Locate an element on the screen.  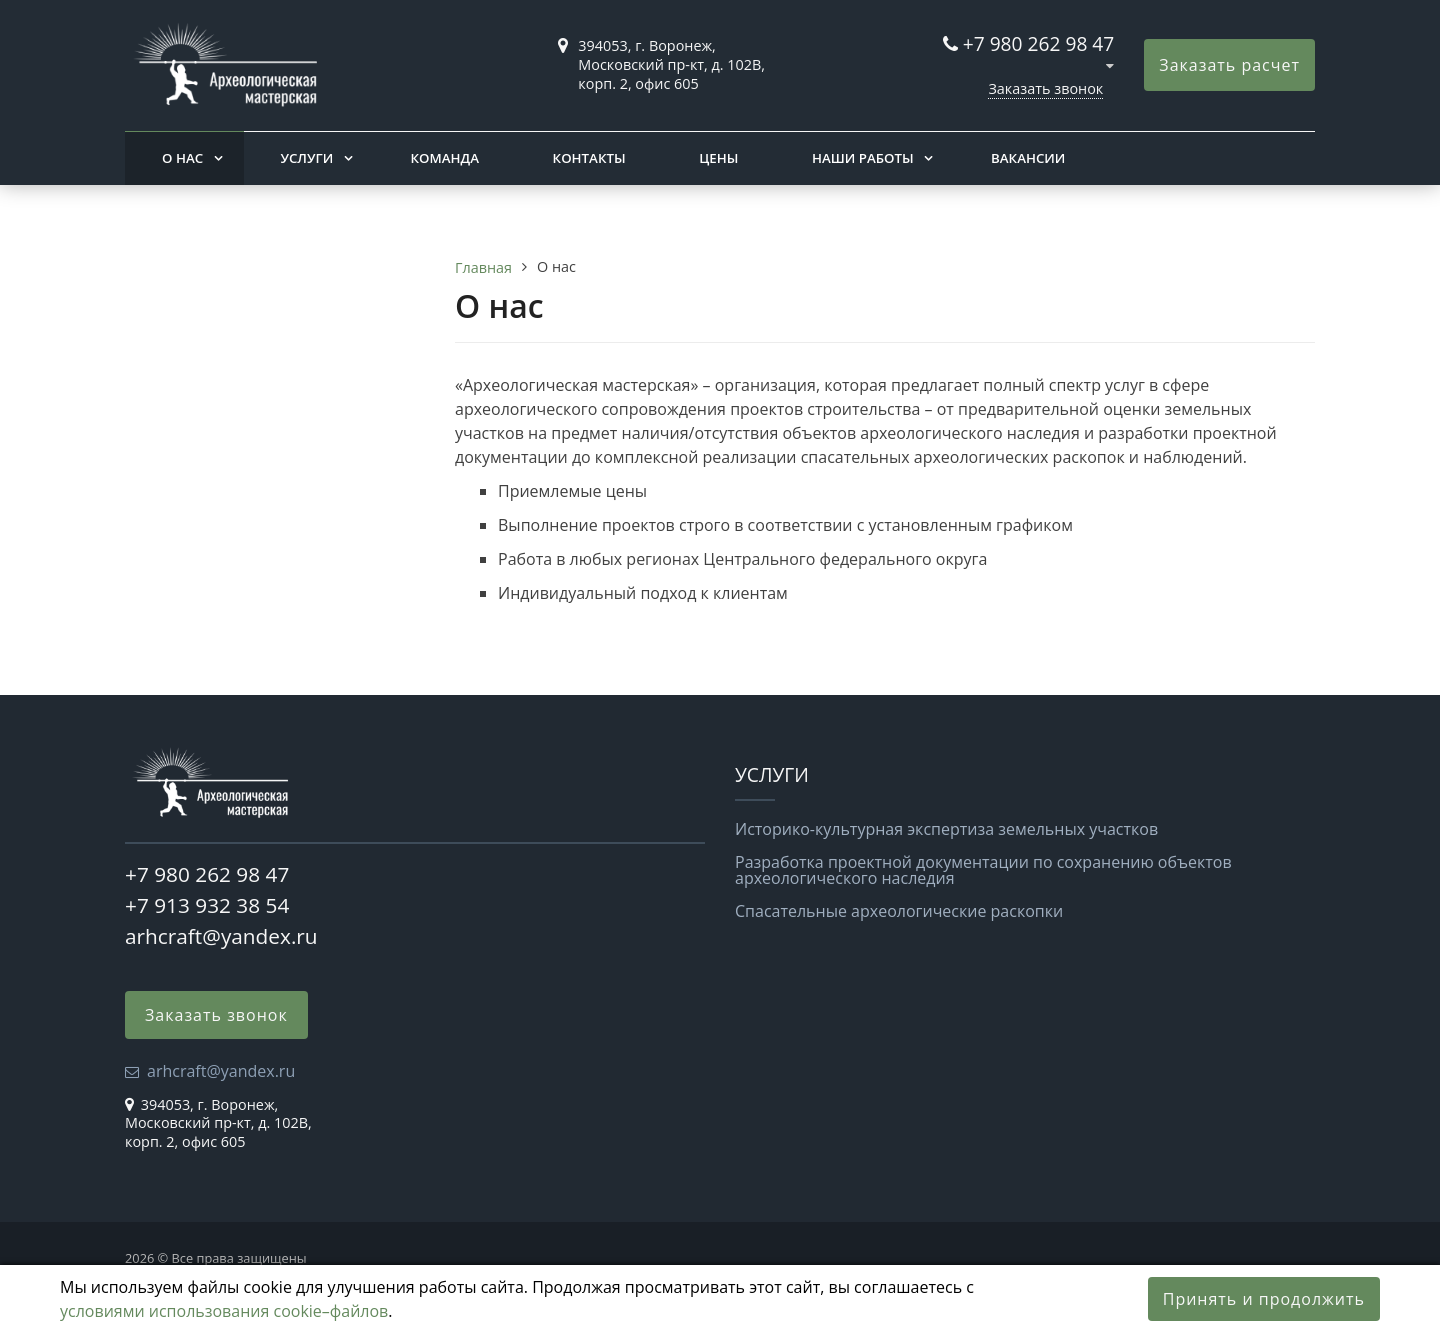
+7 913 932 38 54 is located at coordinates (207, 905).